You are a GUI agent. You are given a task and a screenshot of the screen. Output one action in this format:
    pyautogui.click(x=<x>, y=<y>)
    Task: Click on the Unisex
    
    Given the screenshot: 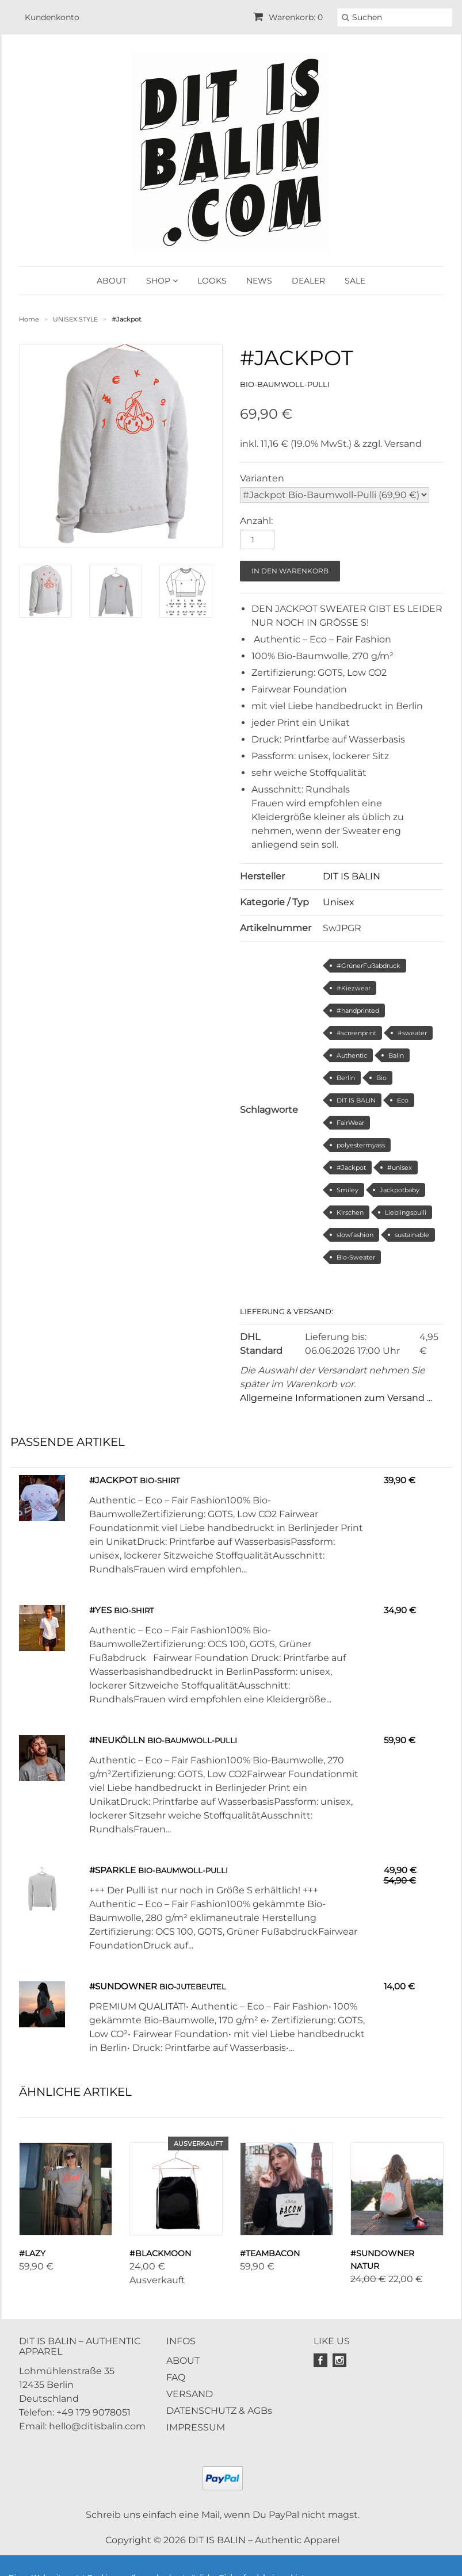 What is the action you would take?
    pyautogui.click(x=338, y=902)
    